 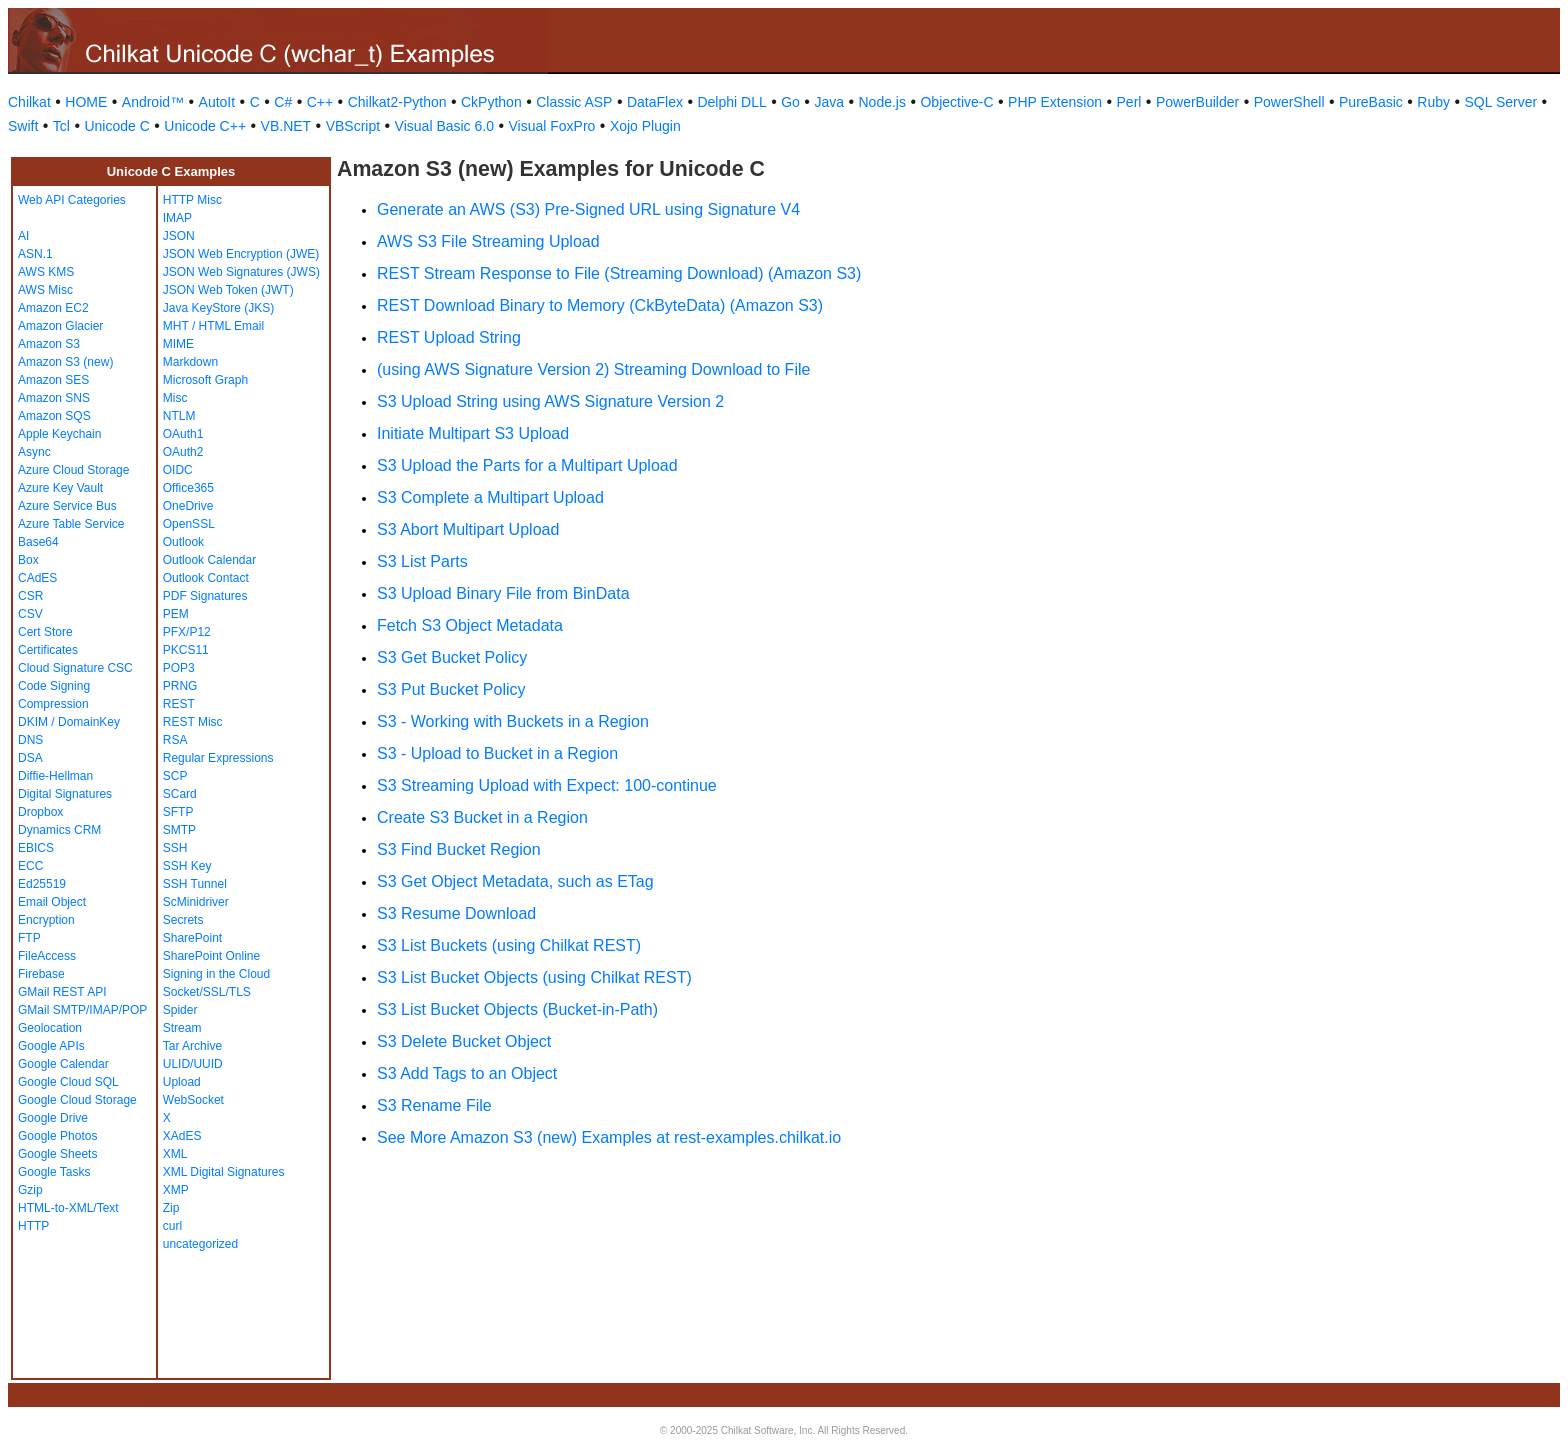 What do you see at coordinates (82, 1010) in the screenshot?
I see `GMail SMTP/IMAP/POP` at bounding box center [82, 1010].